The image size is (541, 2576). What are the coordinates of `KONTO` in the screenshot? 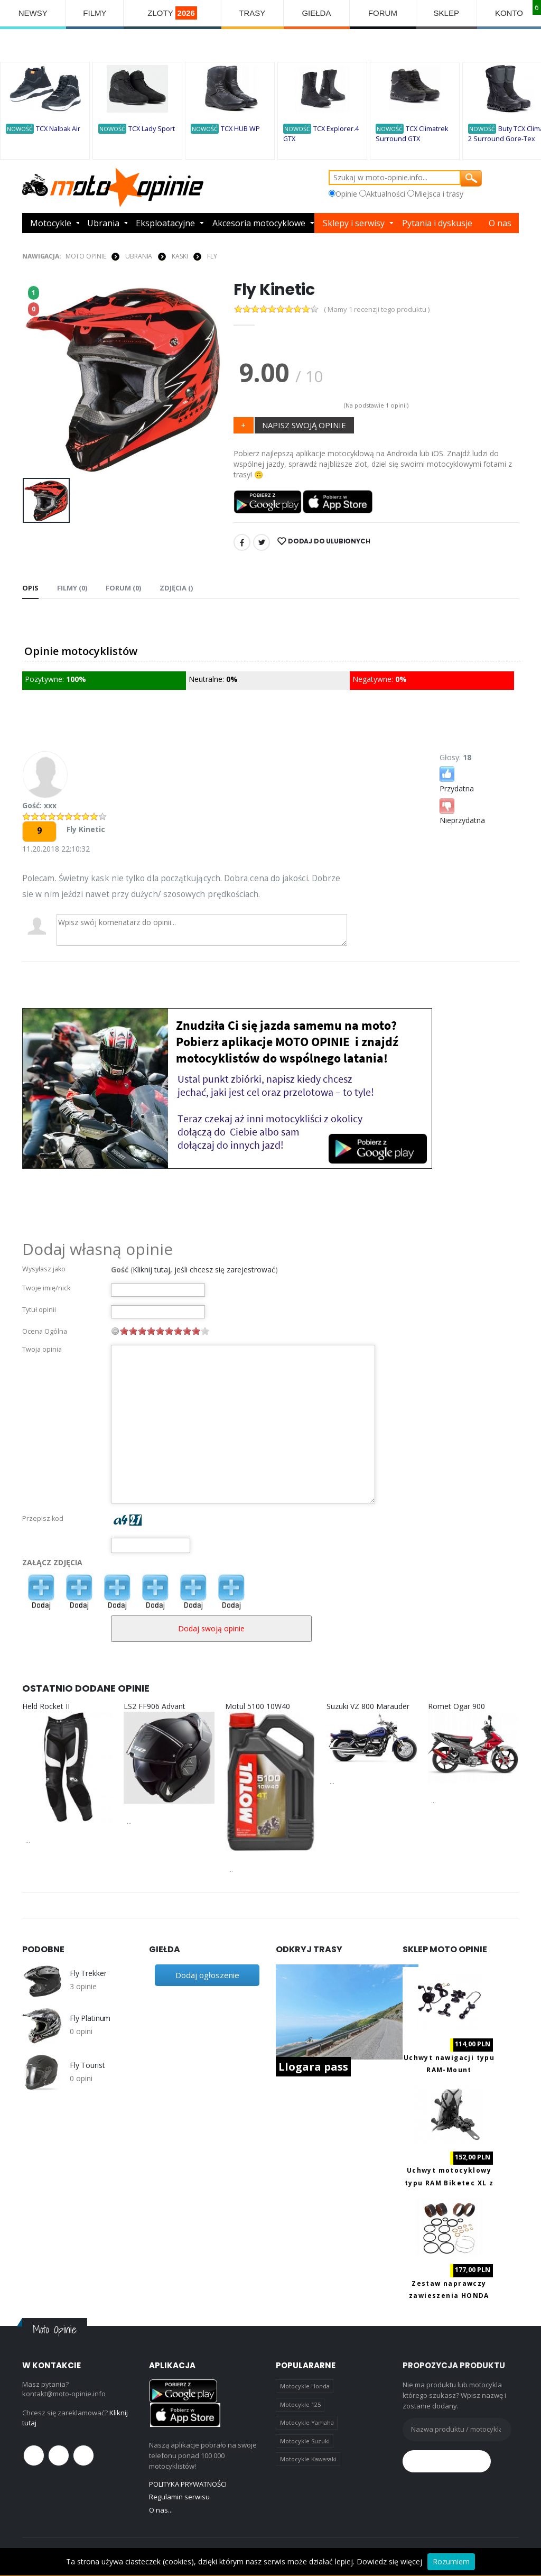 It's located at (509, 12).